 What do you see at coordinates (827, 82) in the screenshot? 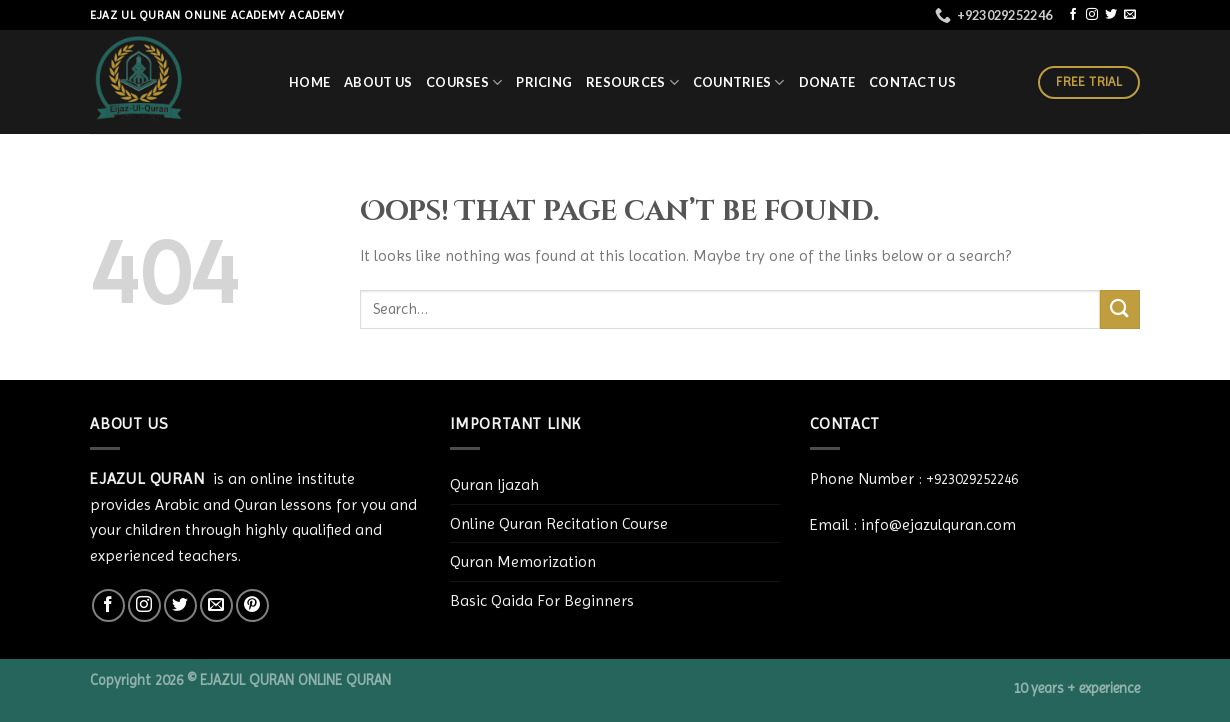
I see `Donate` at bounding box center [827, 82].